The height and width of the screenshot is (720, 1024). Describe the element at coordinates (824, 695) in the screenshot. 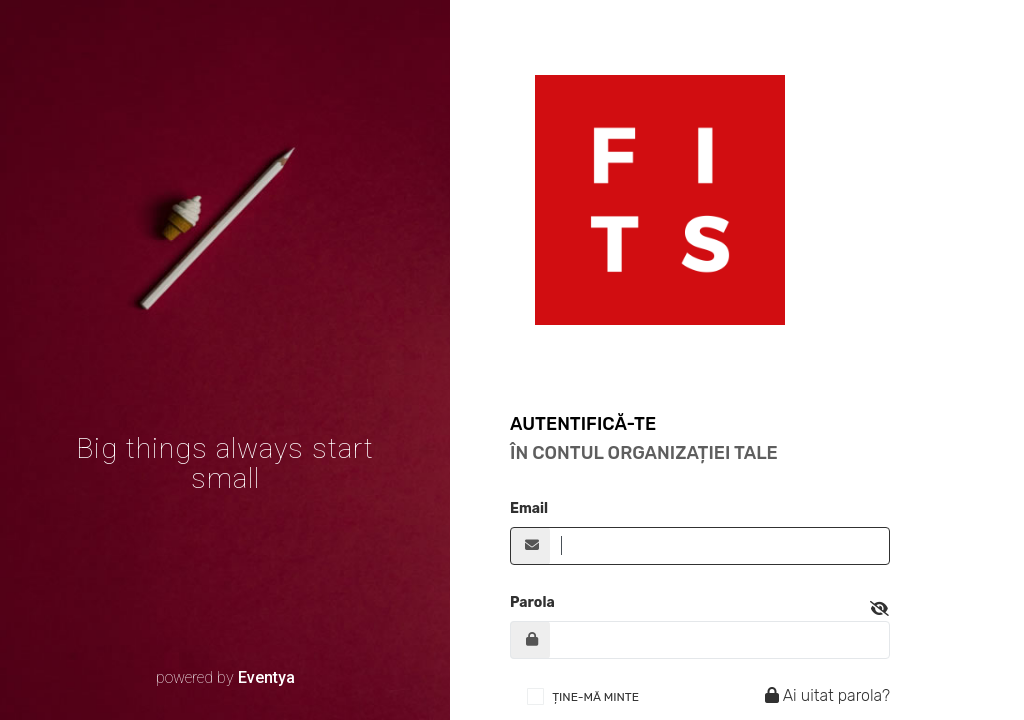

I see `Ai uitat parola?` at that location.